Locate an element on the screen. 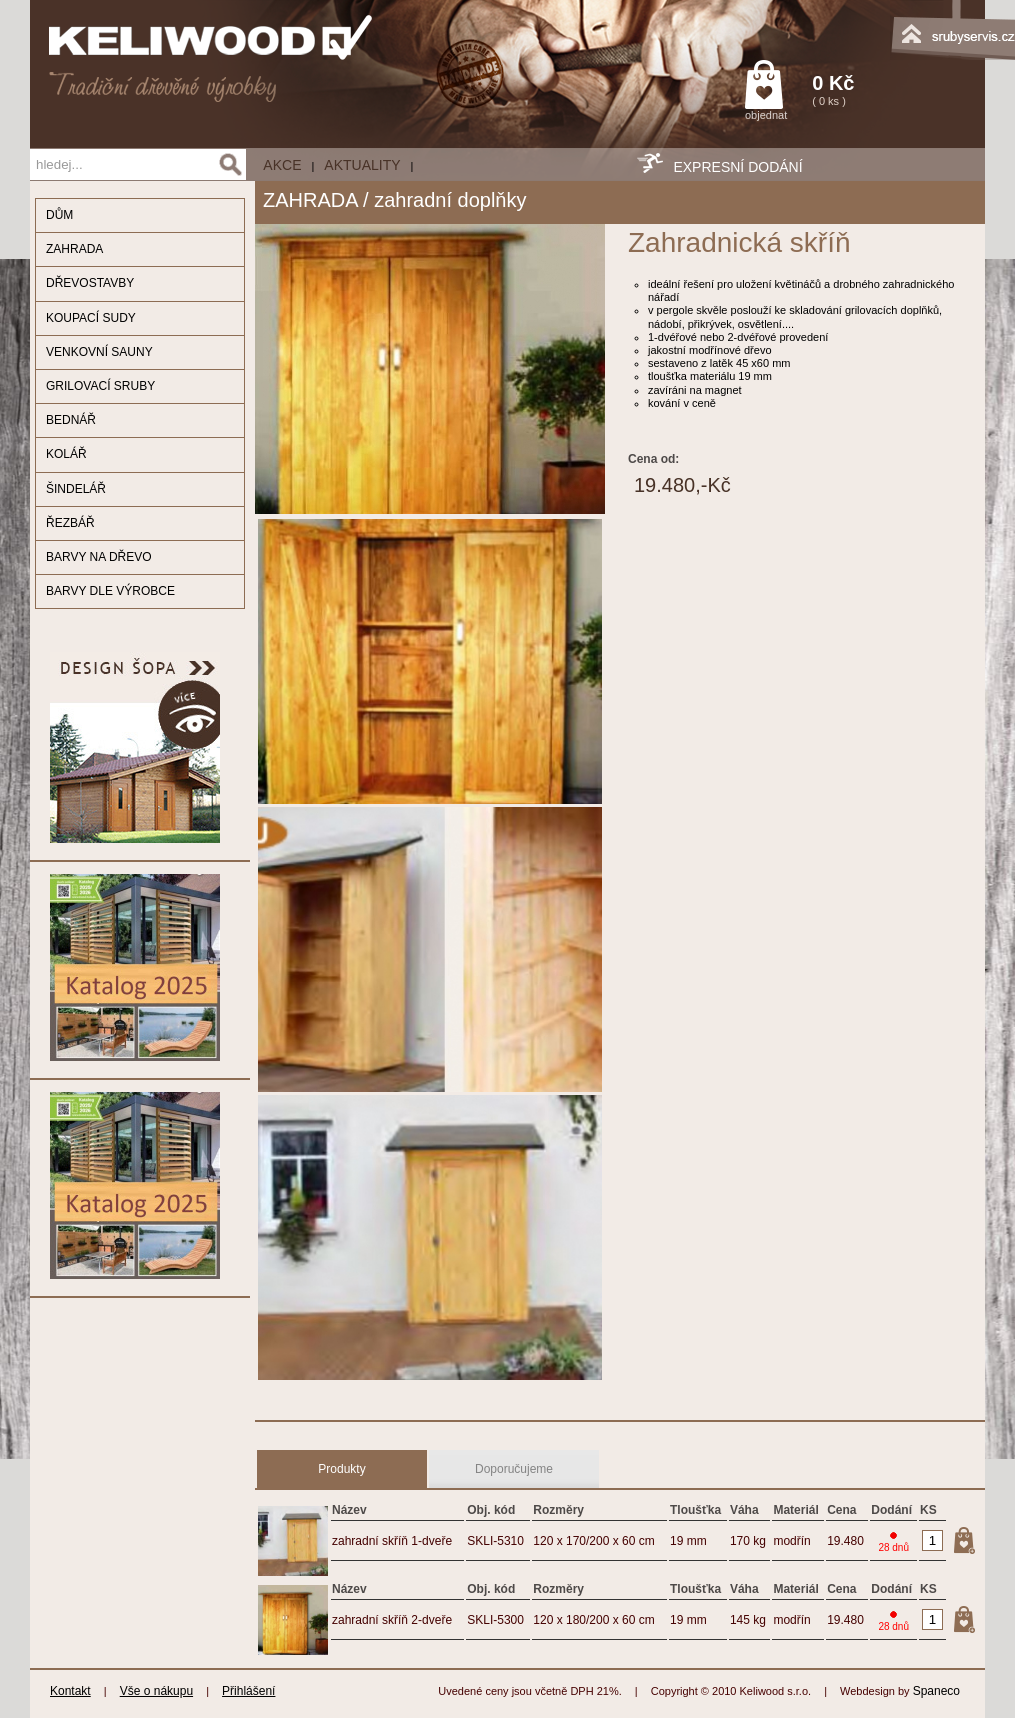  EXPRESNÍ DODÁNÍ is located at coordinates (737, 167).